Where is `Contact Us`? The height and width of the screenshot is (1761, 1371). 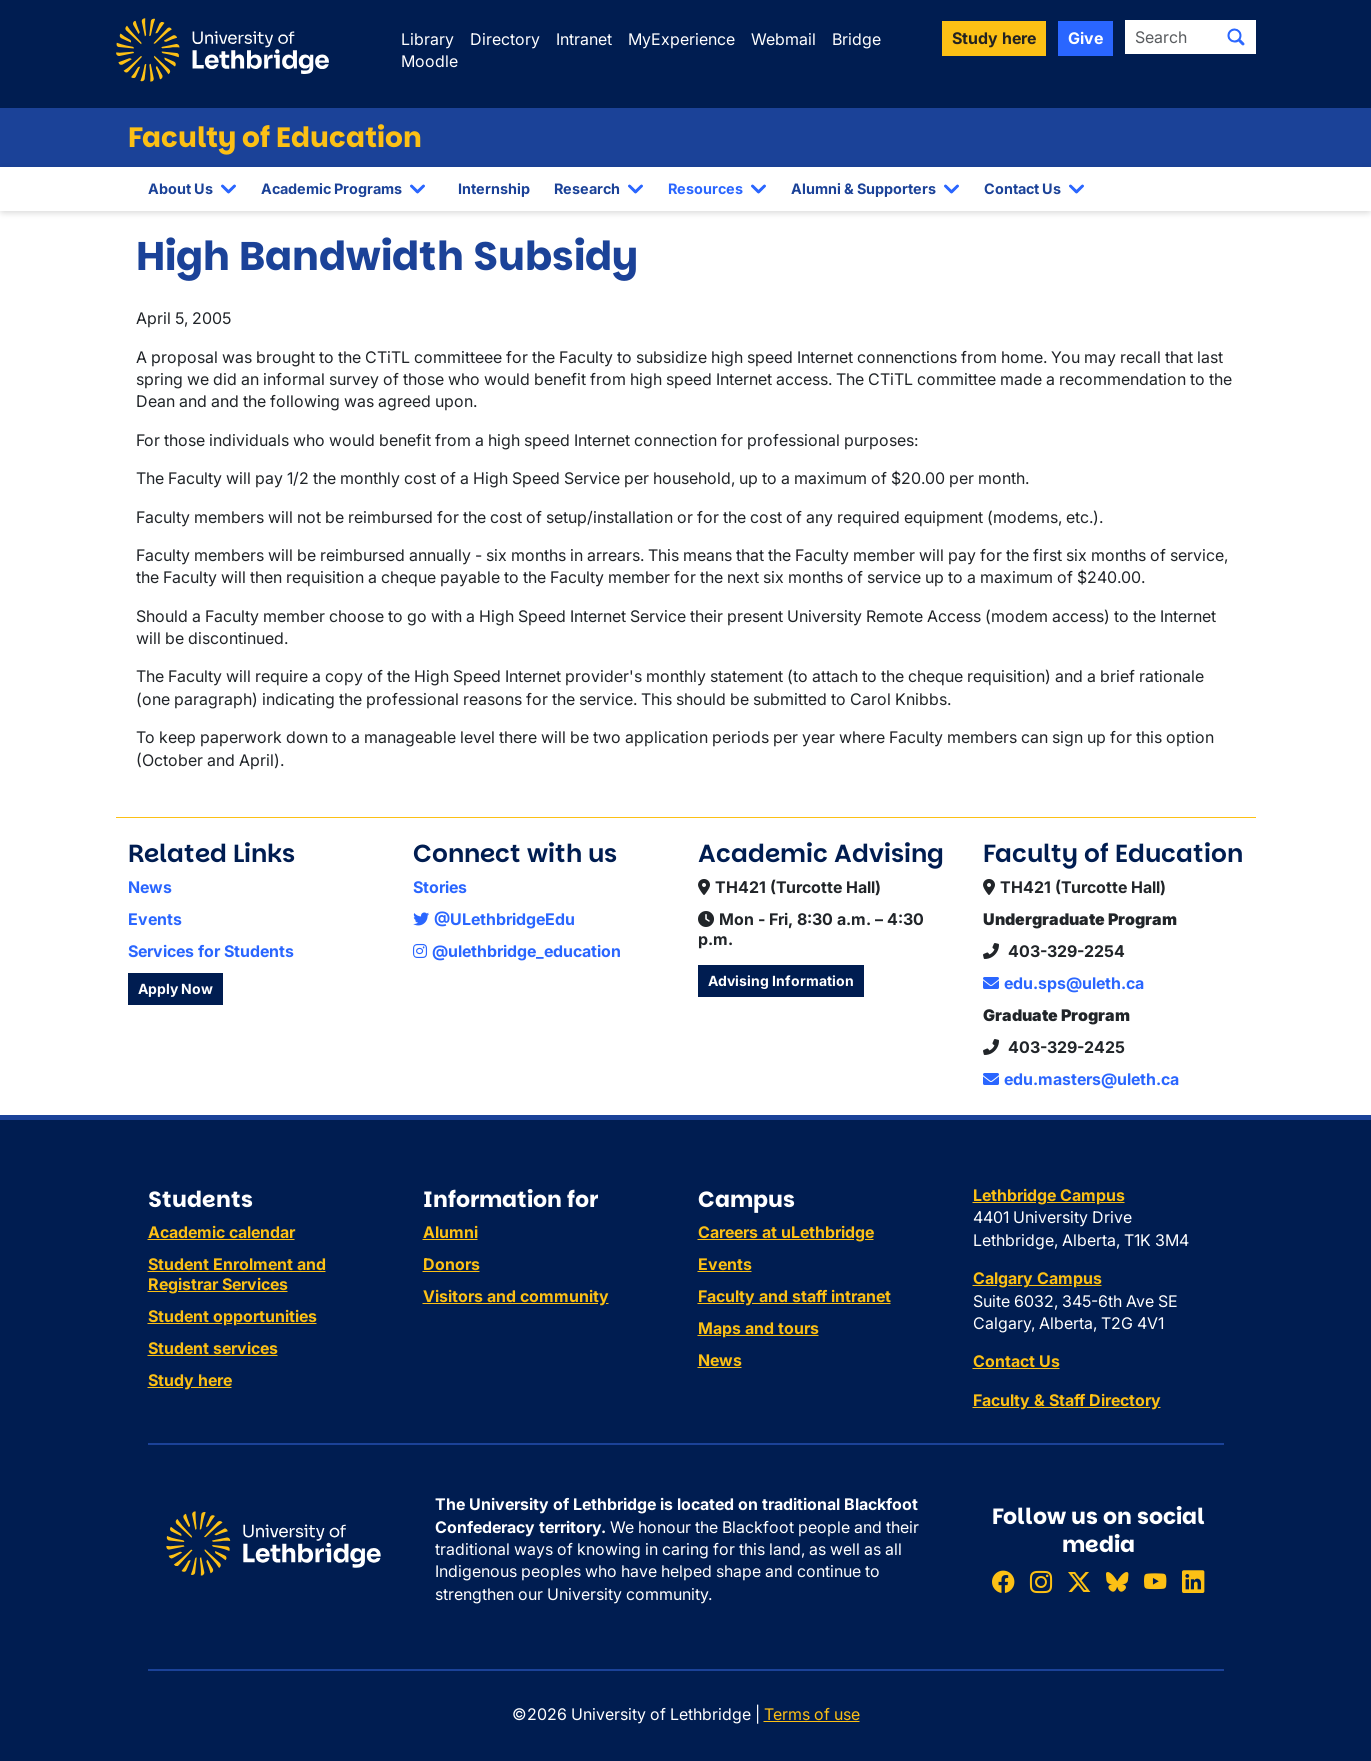 Contact Us is located at coordinates (1022, 188).